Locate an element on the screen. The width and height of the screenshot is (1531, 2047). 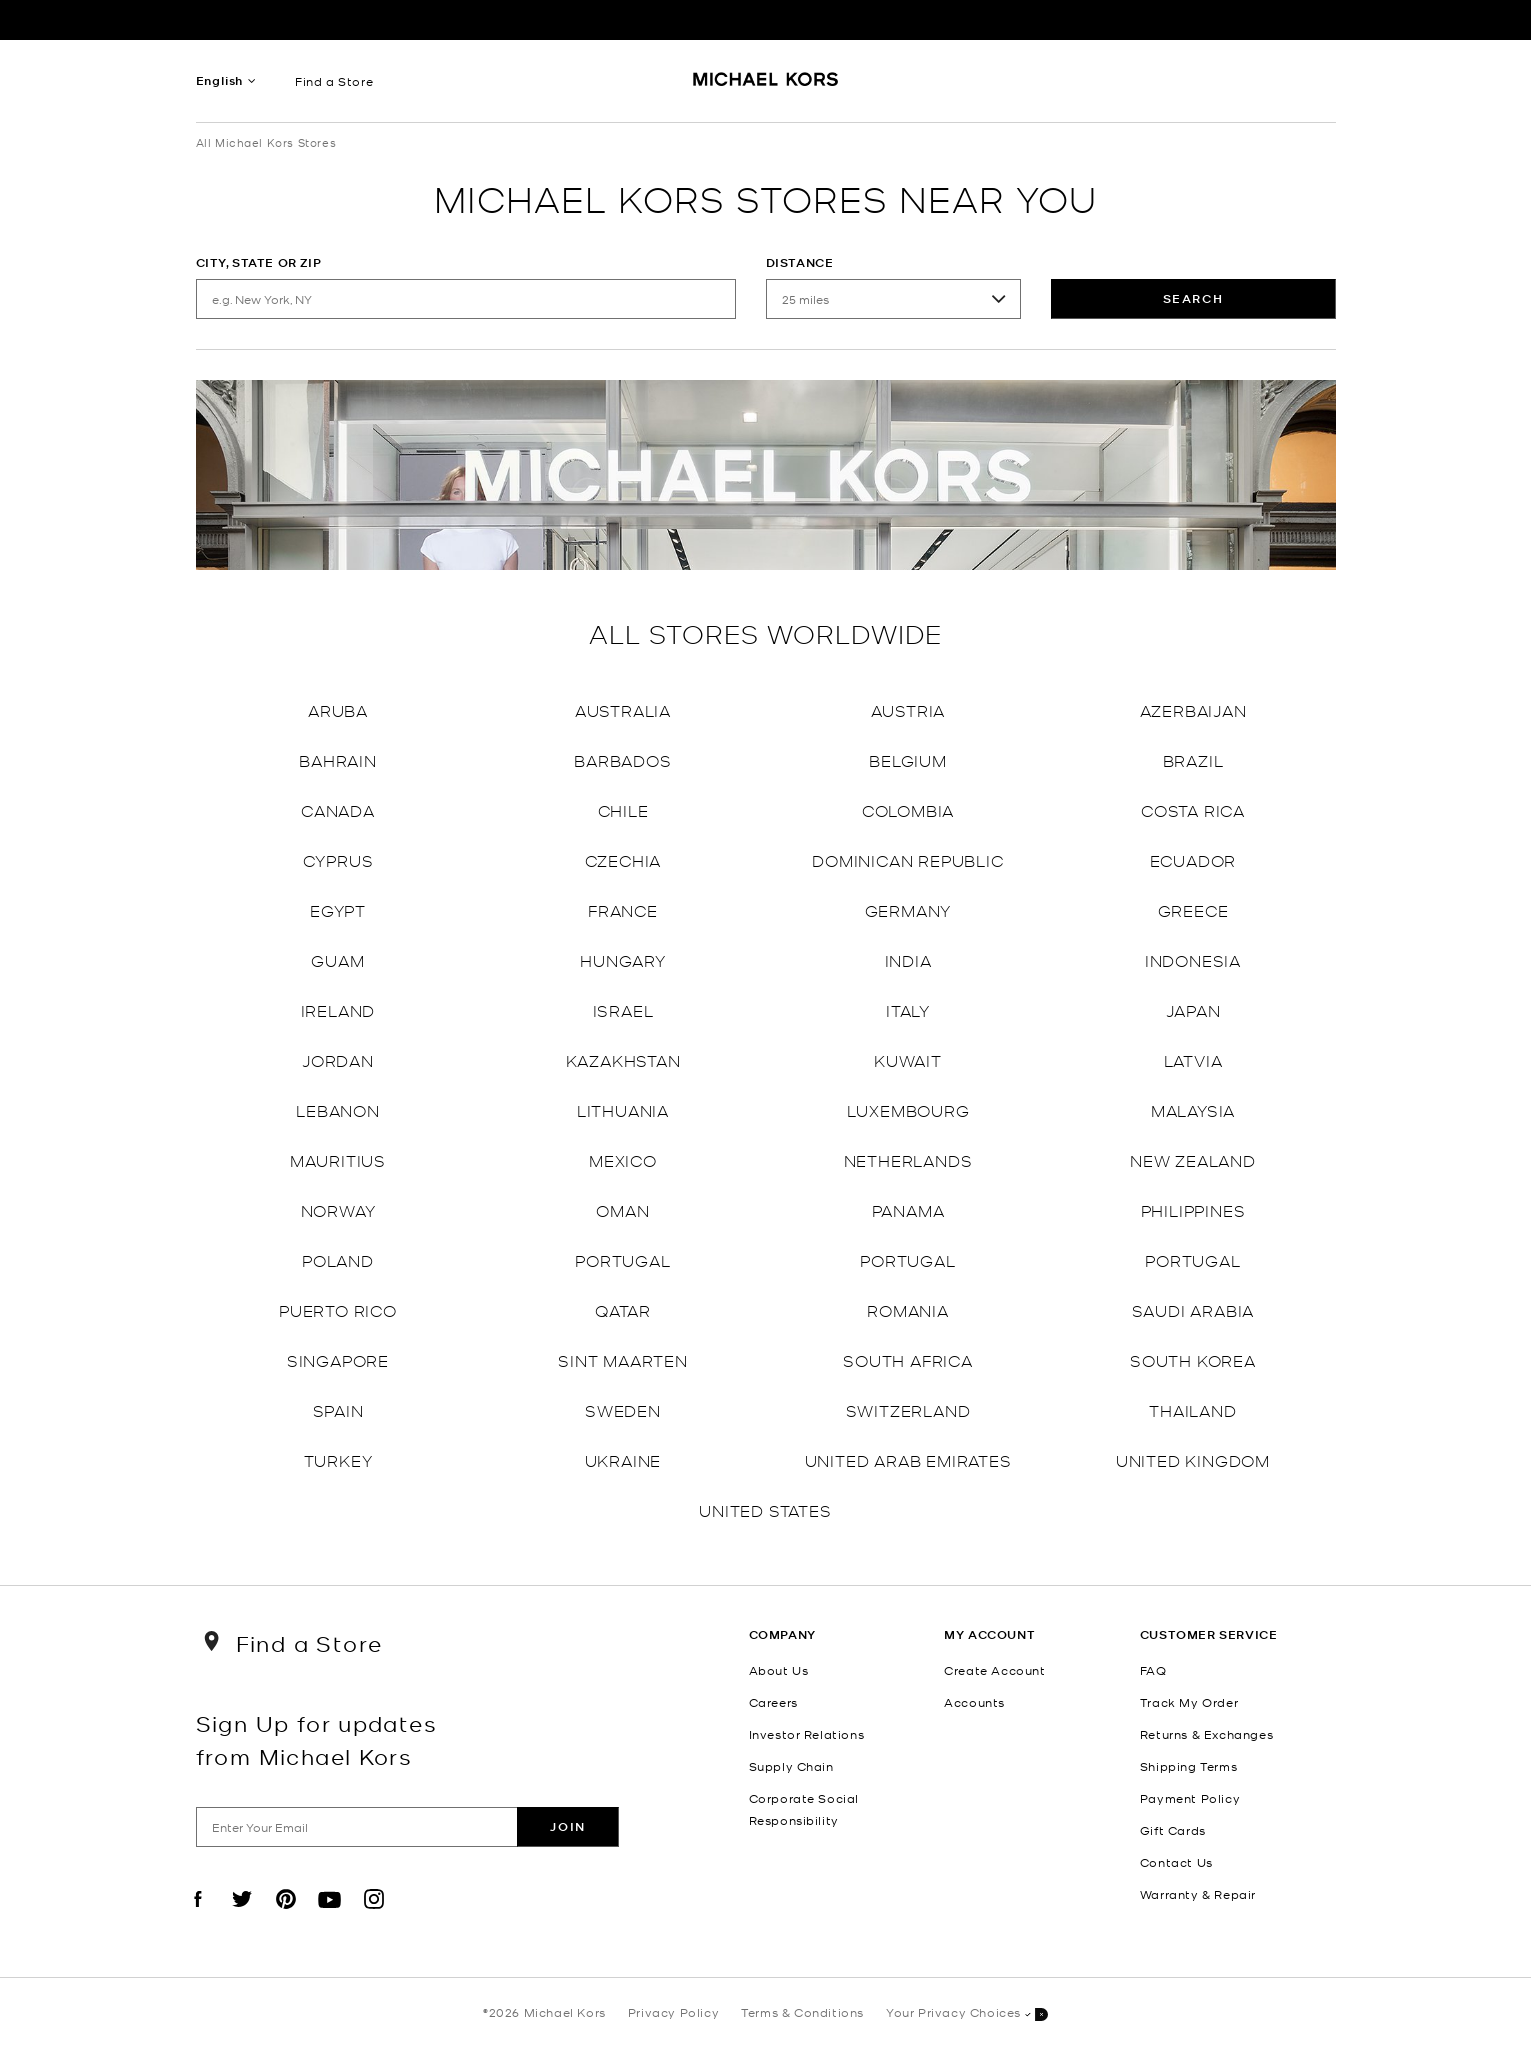
Terms & Conditions is located at coordinates (802, 2012).